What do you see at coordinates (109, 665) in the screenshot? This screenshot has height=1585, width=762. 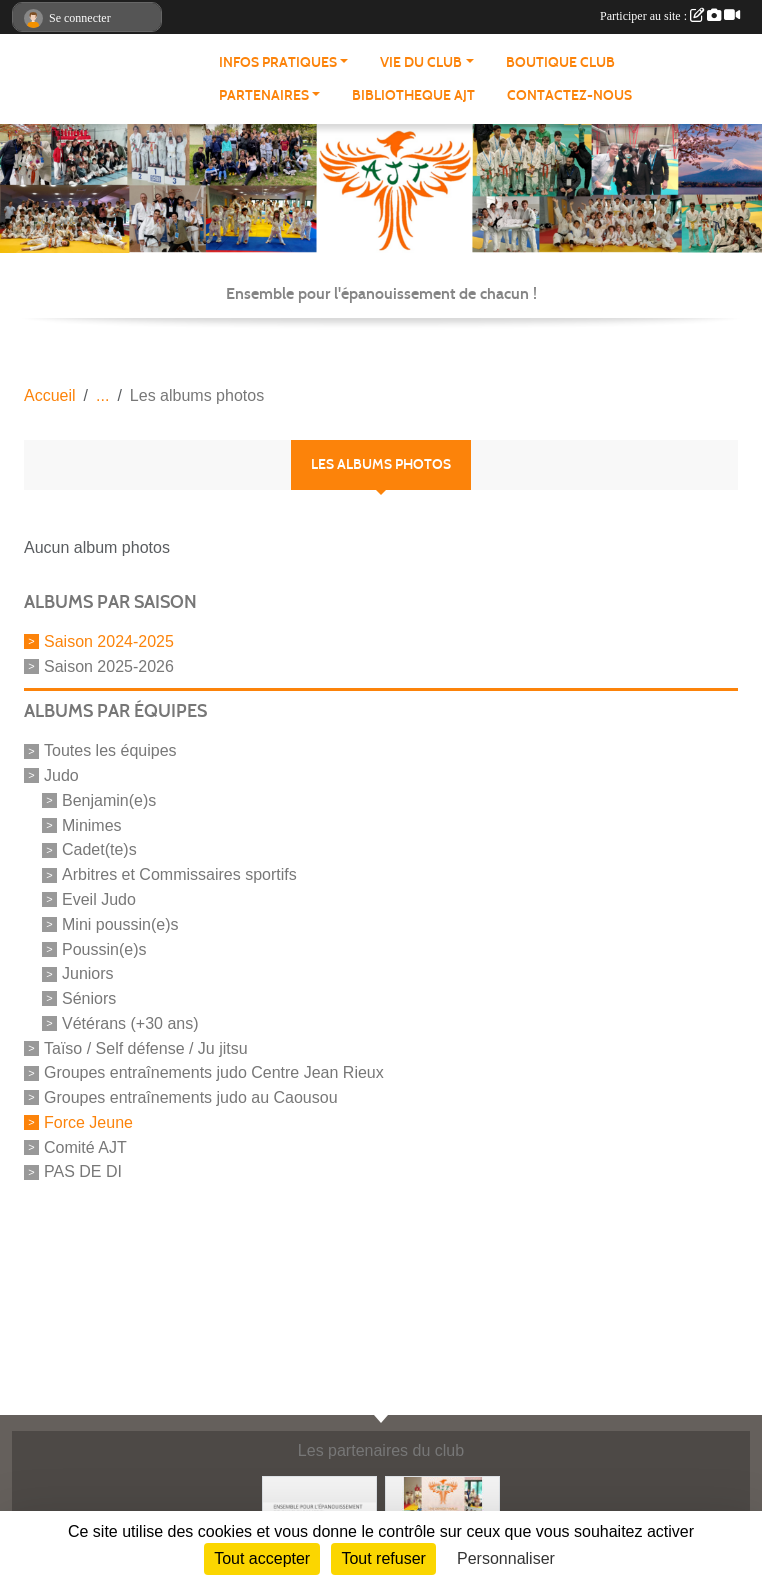 I see `Saison 2025-2026` at bounding box center [109, 665].